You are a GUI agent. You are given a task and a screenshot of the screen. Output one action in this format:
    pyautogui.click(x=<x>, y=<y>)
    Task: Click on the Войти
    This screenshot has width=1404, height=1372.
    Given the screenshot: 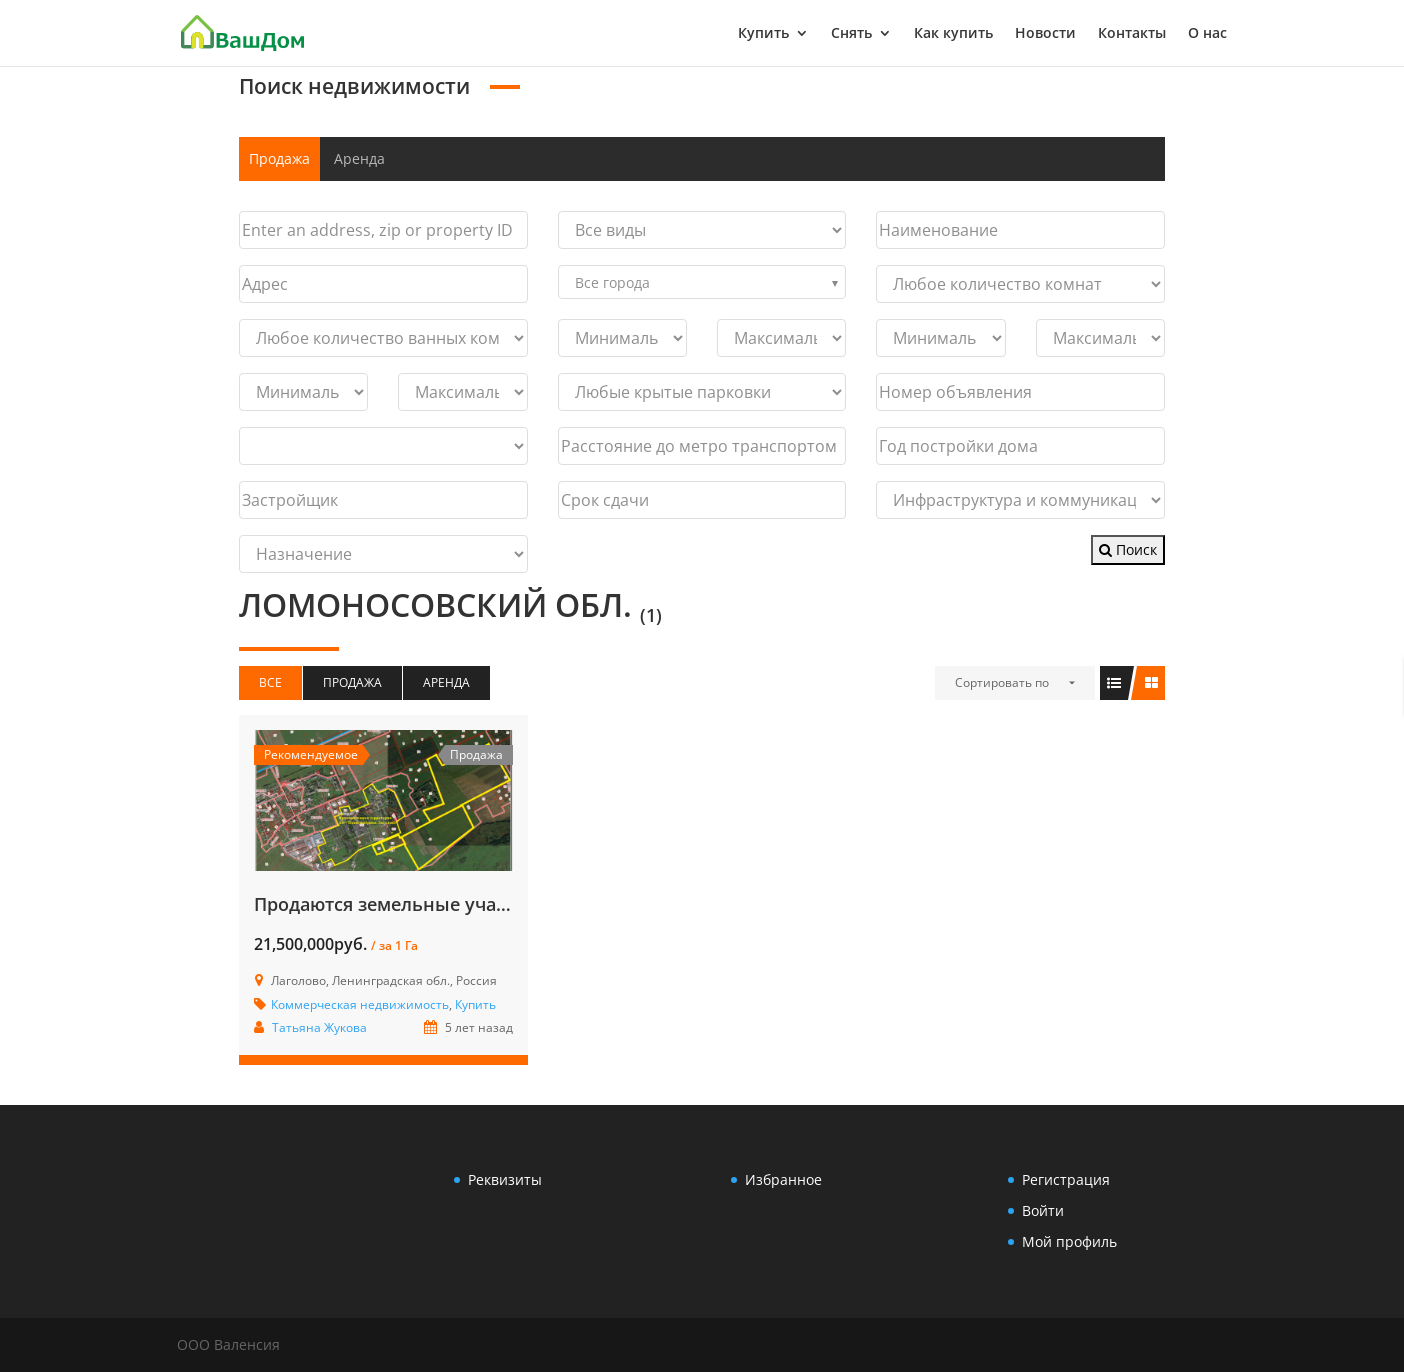 What is the action you would take?
    pyautogui.click(x=1043, y=1210)
    